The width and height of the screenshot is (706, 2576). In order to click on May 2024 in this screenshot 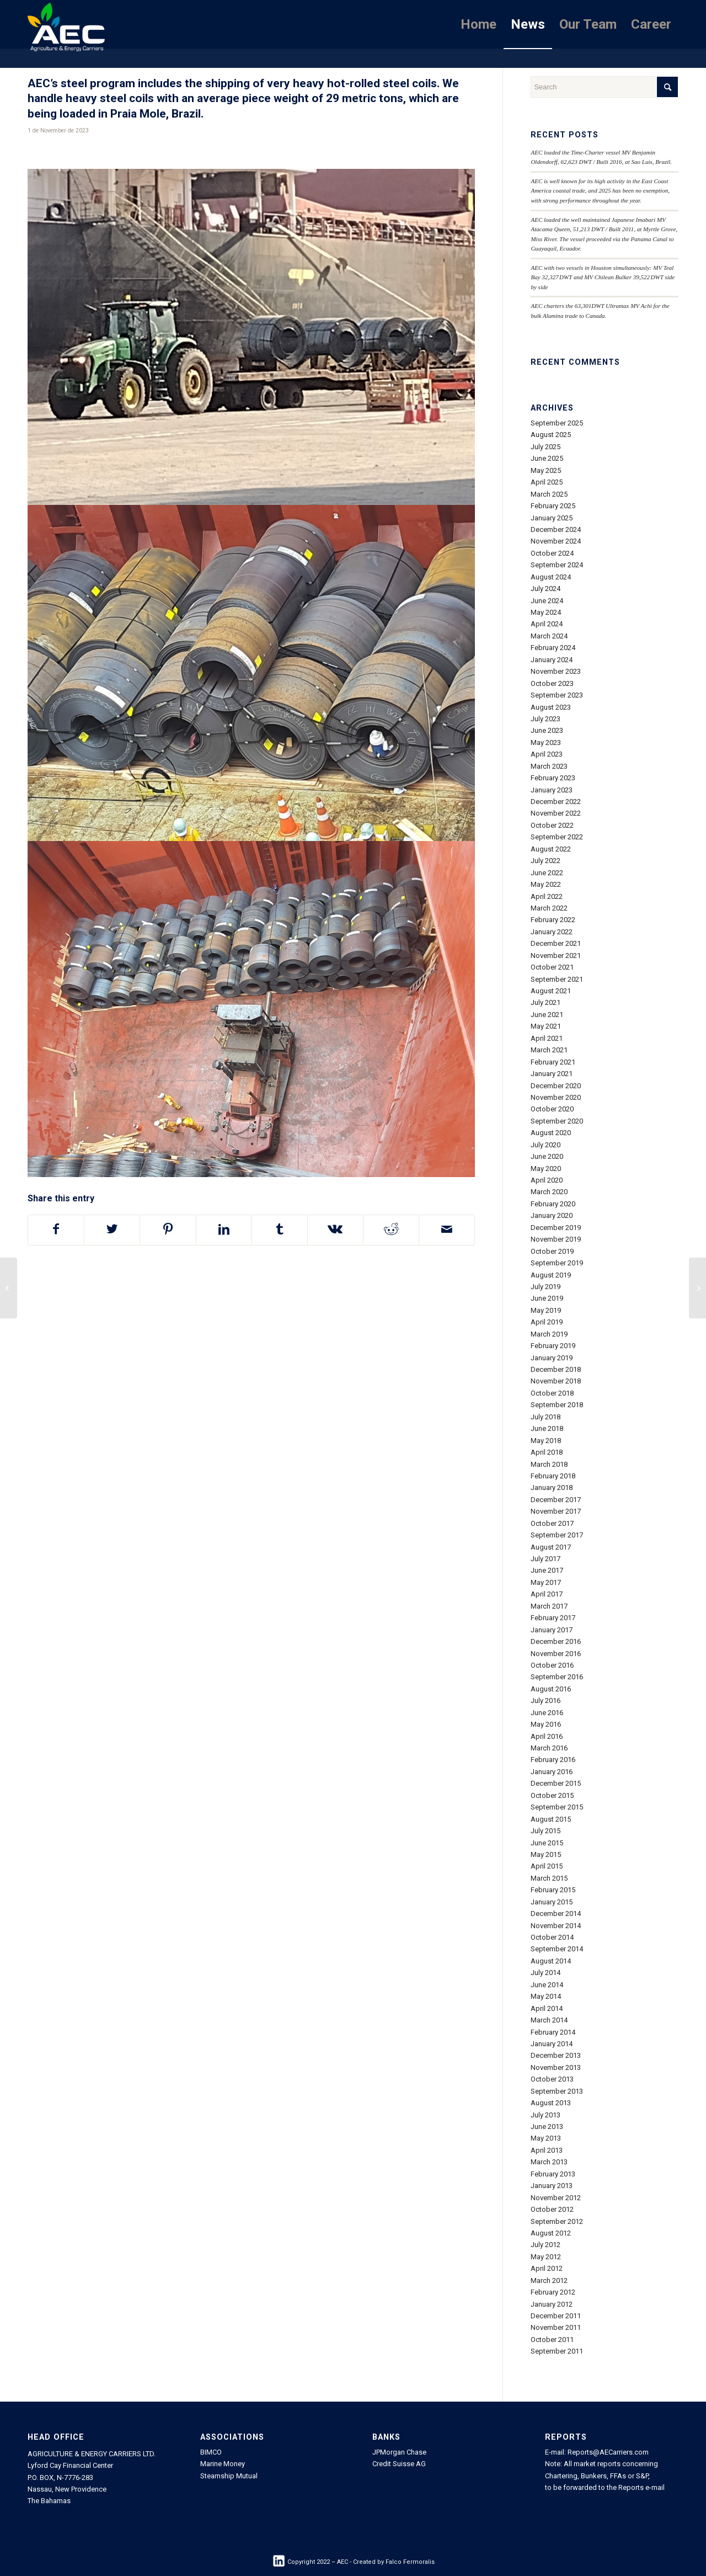, I will do `click(546, 612)`.